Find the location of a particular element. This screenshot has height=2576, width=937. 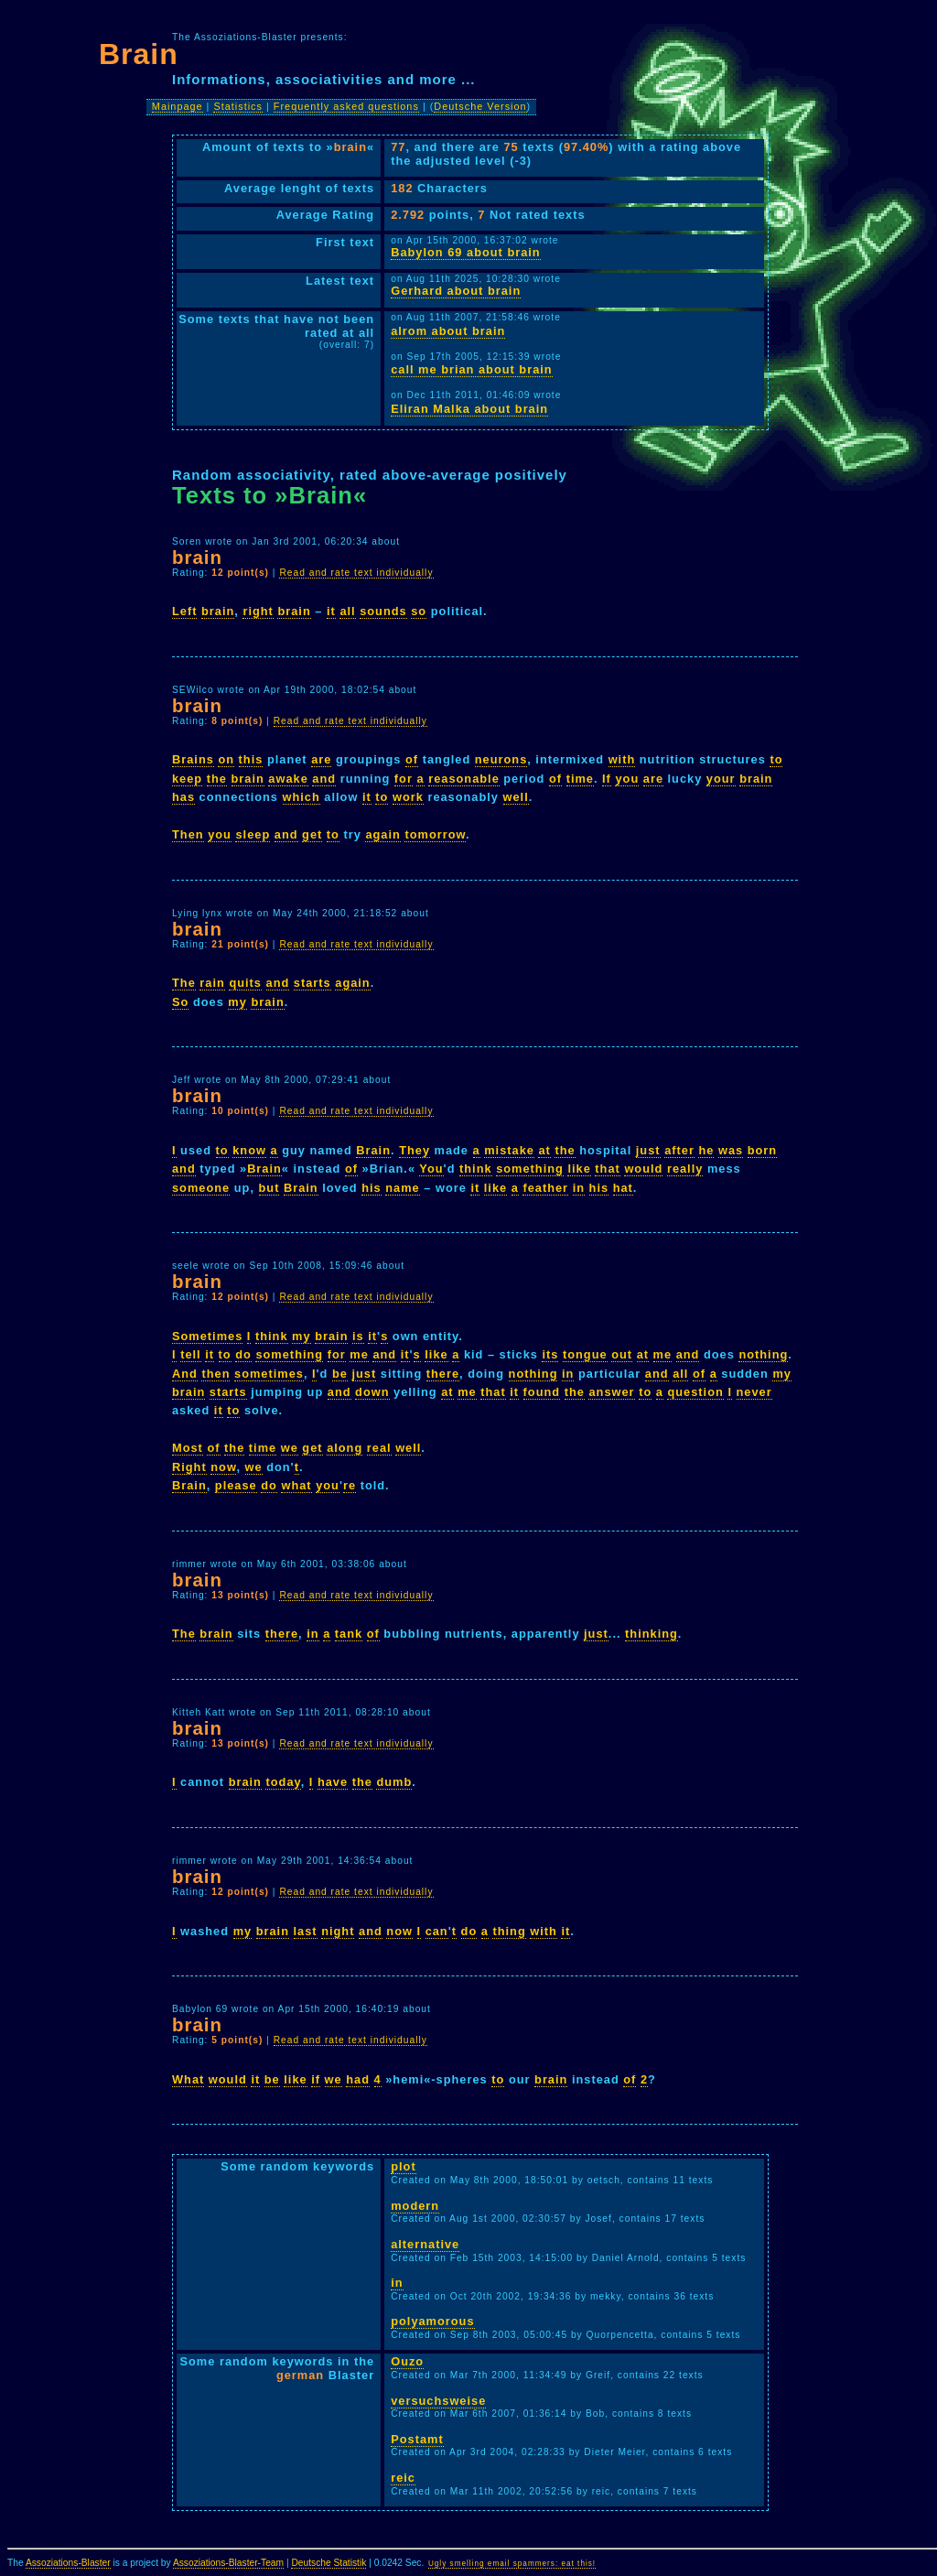

last is located at coordinates (306, 1931).